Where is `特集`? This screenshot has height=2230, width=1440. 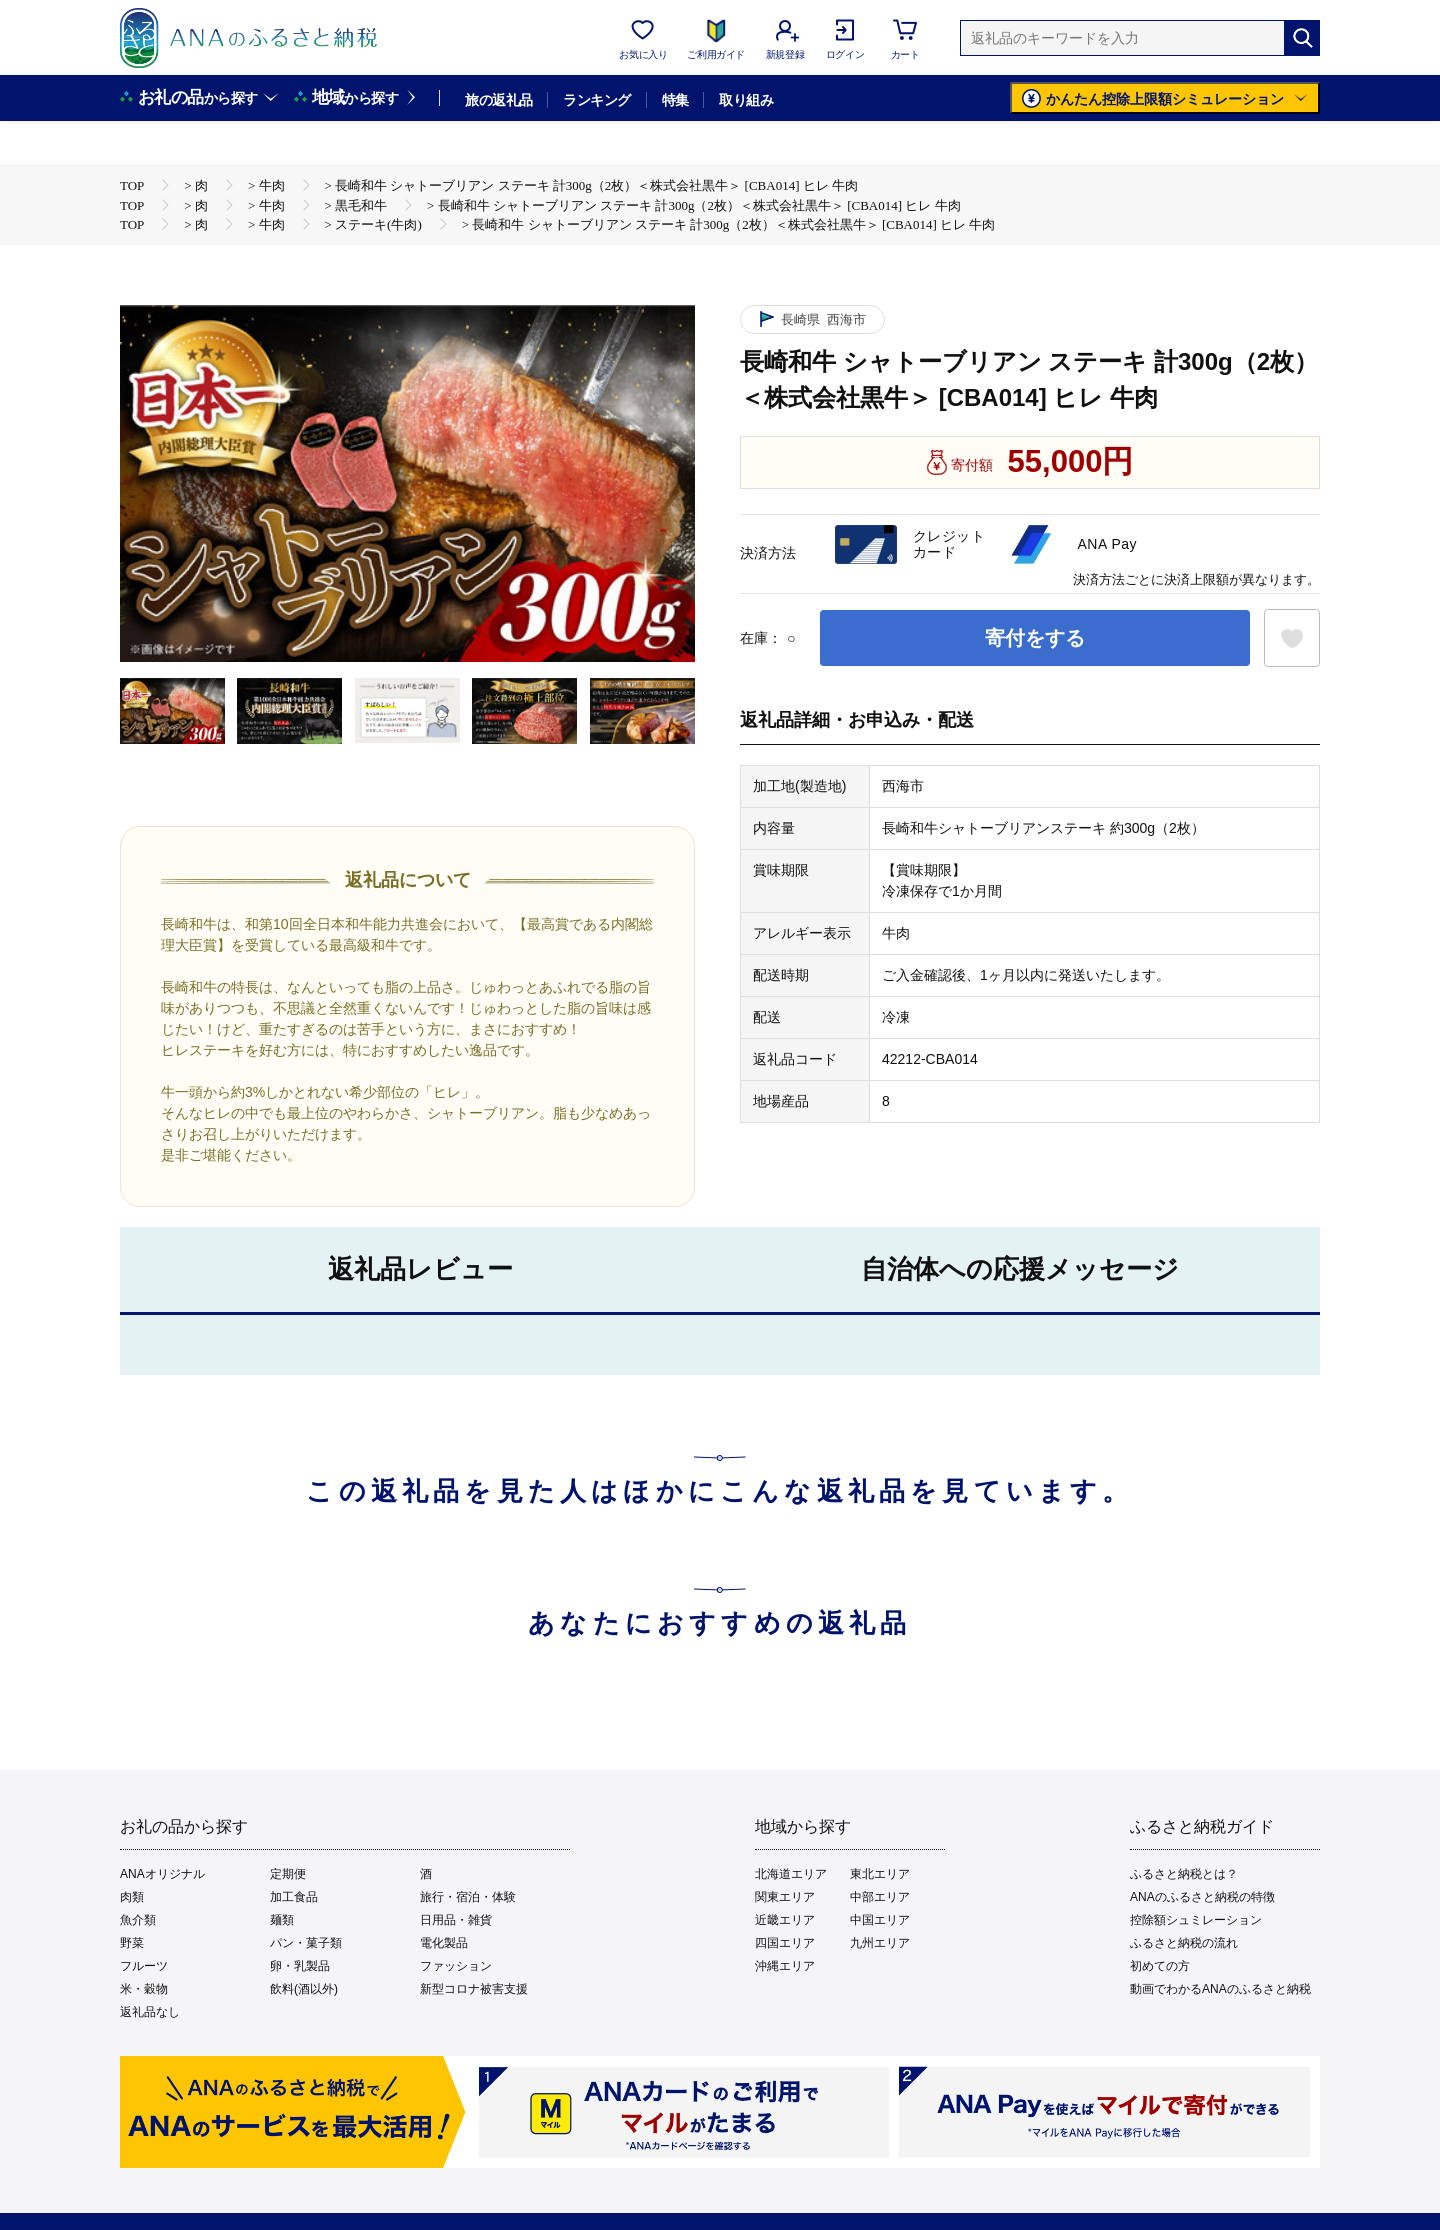
特集 is located at coordinates (675, 100).